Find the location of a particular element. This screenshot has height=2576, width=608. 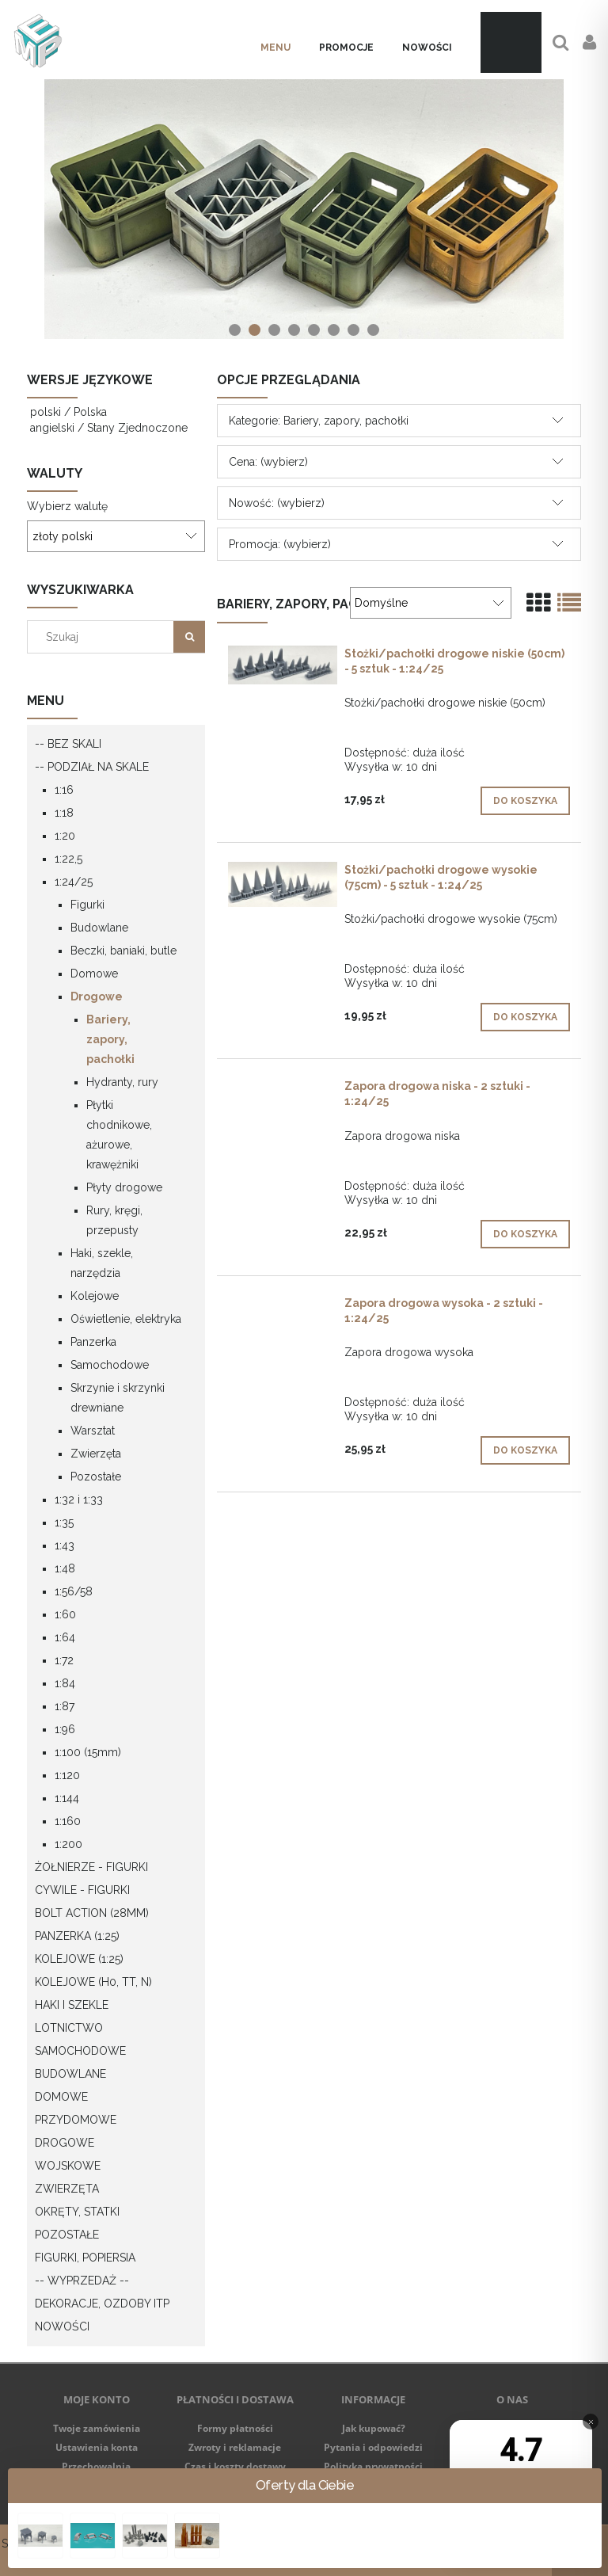

Jak kupować? is located at coordinates (373, 2428).